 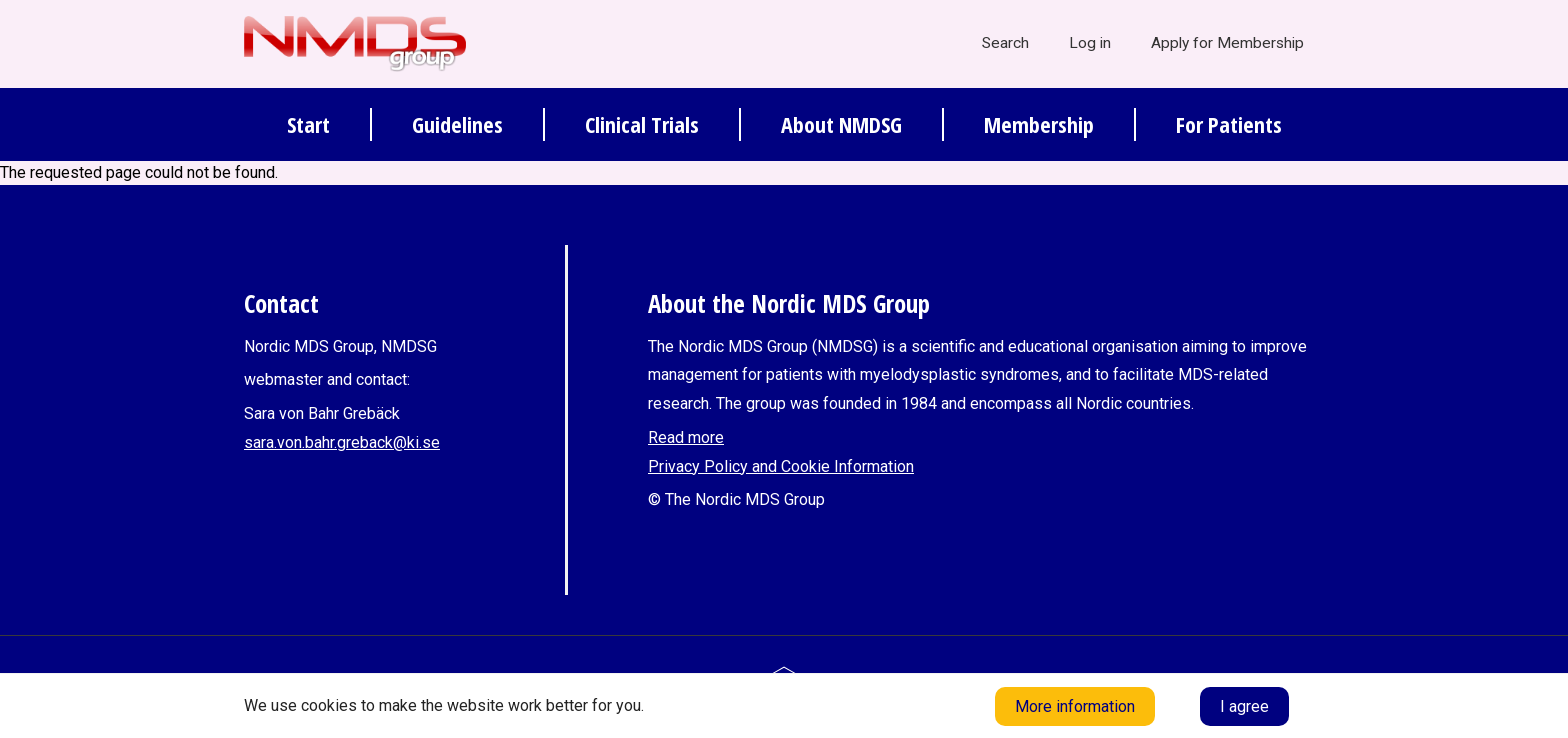 What do you see at coordinates (308, 124) in the screenshot?
I see `Start` at bounding box center [308, 124].